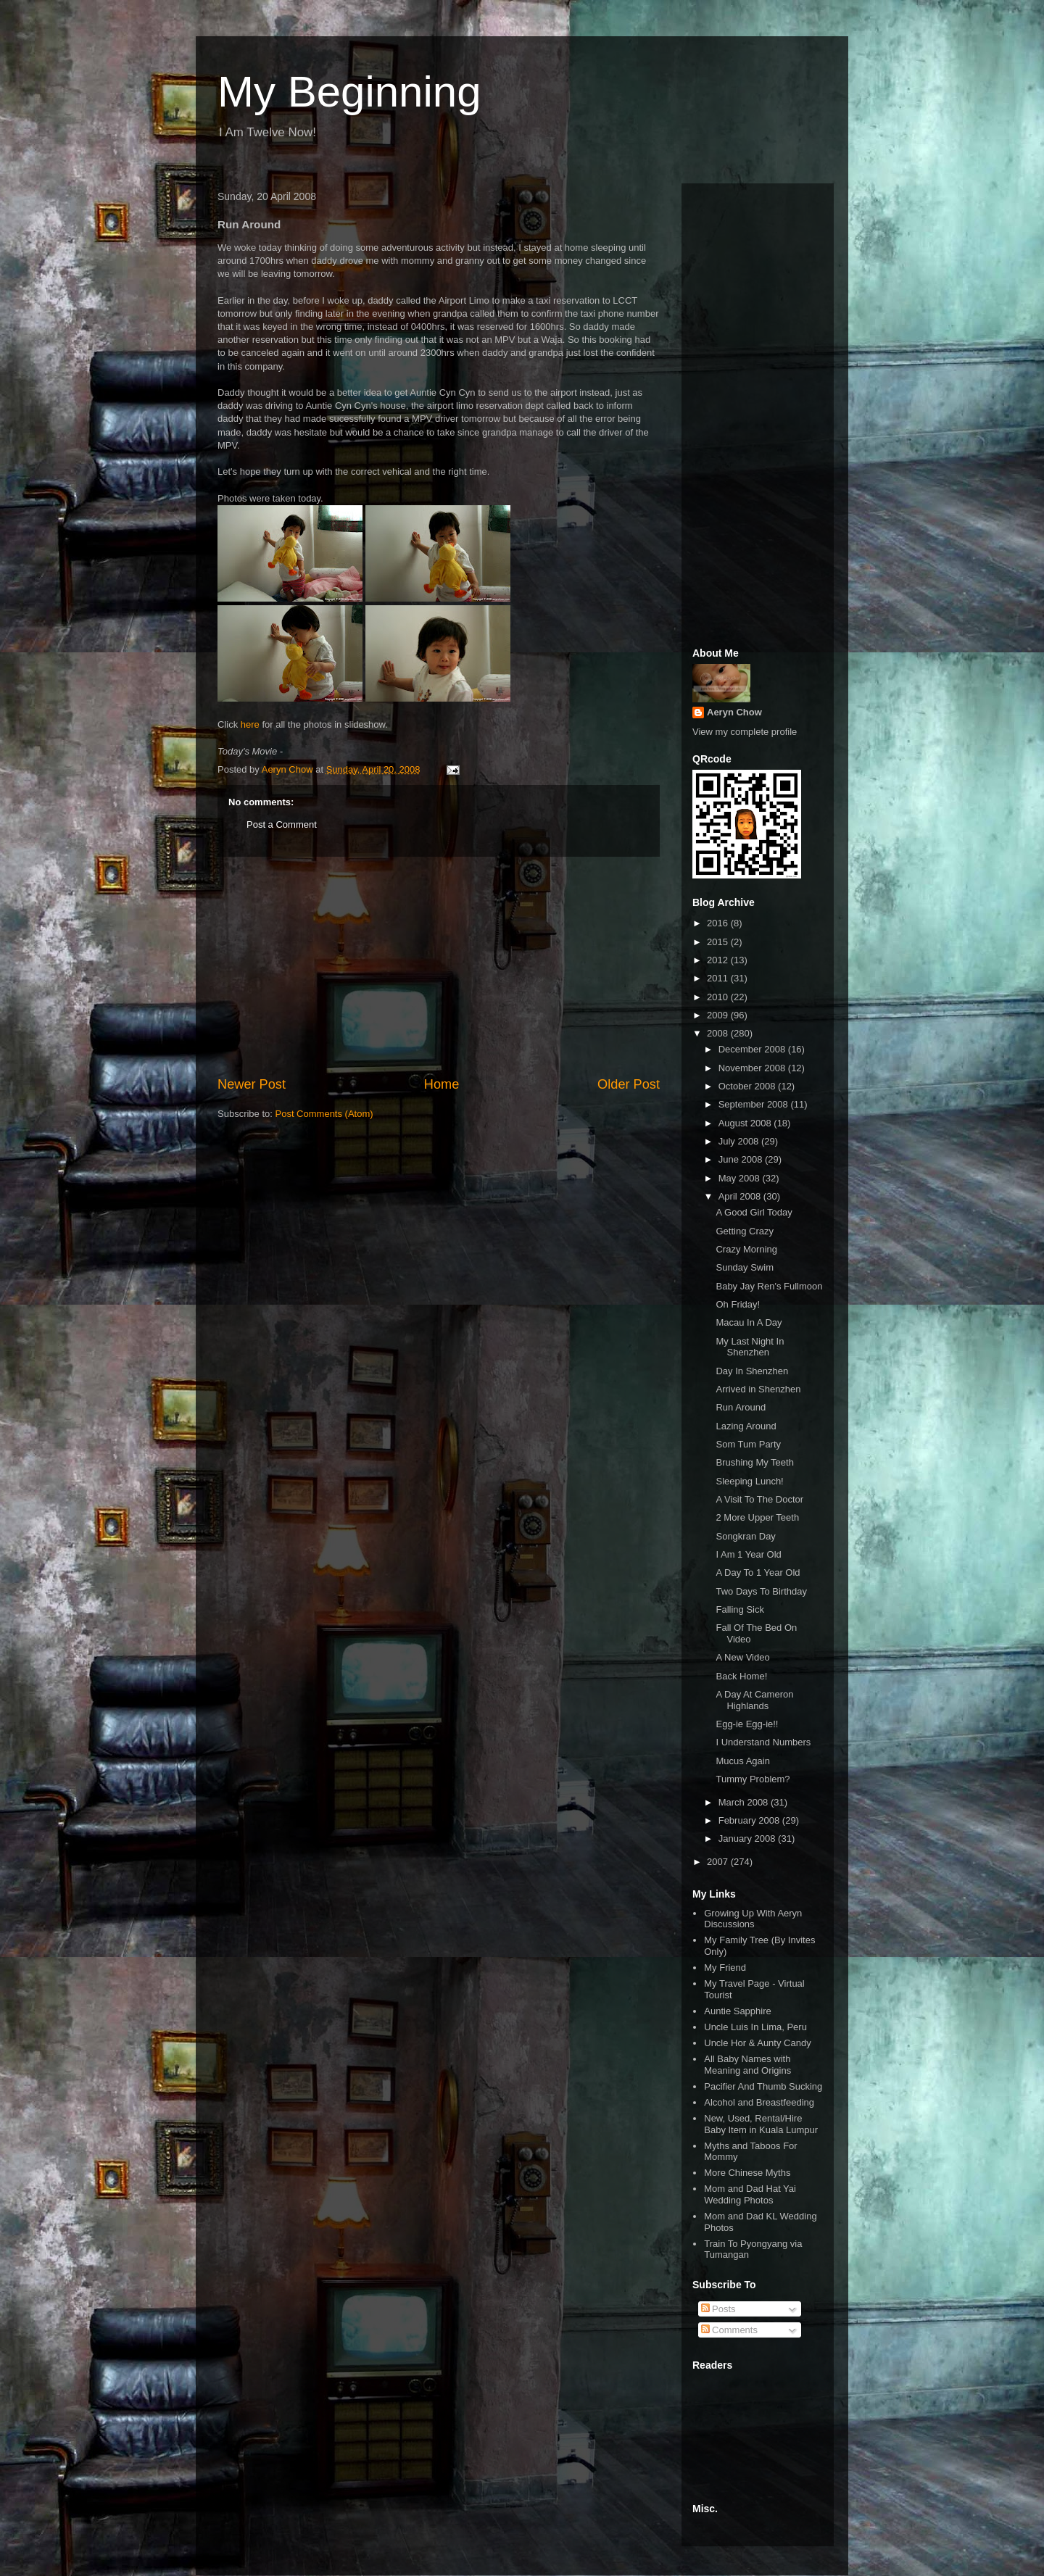 This screenshot has height=2576, width=1044. Describe the element at coordinates (748, 1444) in the screenshot. I see `Som Tum Party` at that location.